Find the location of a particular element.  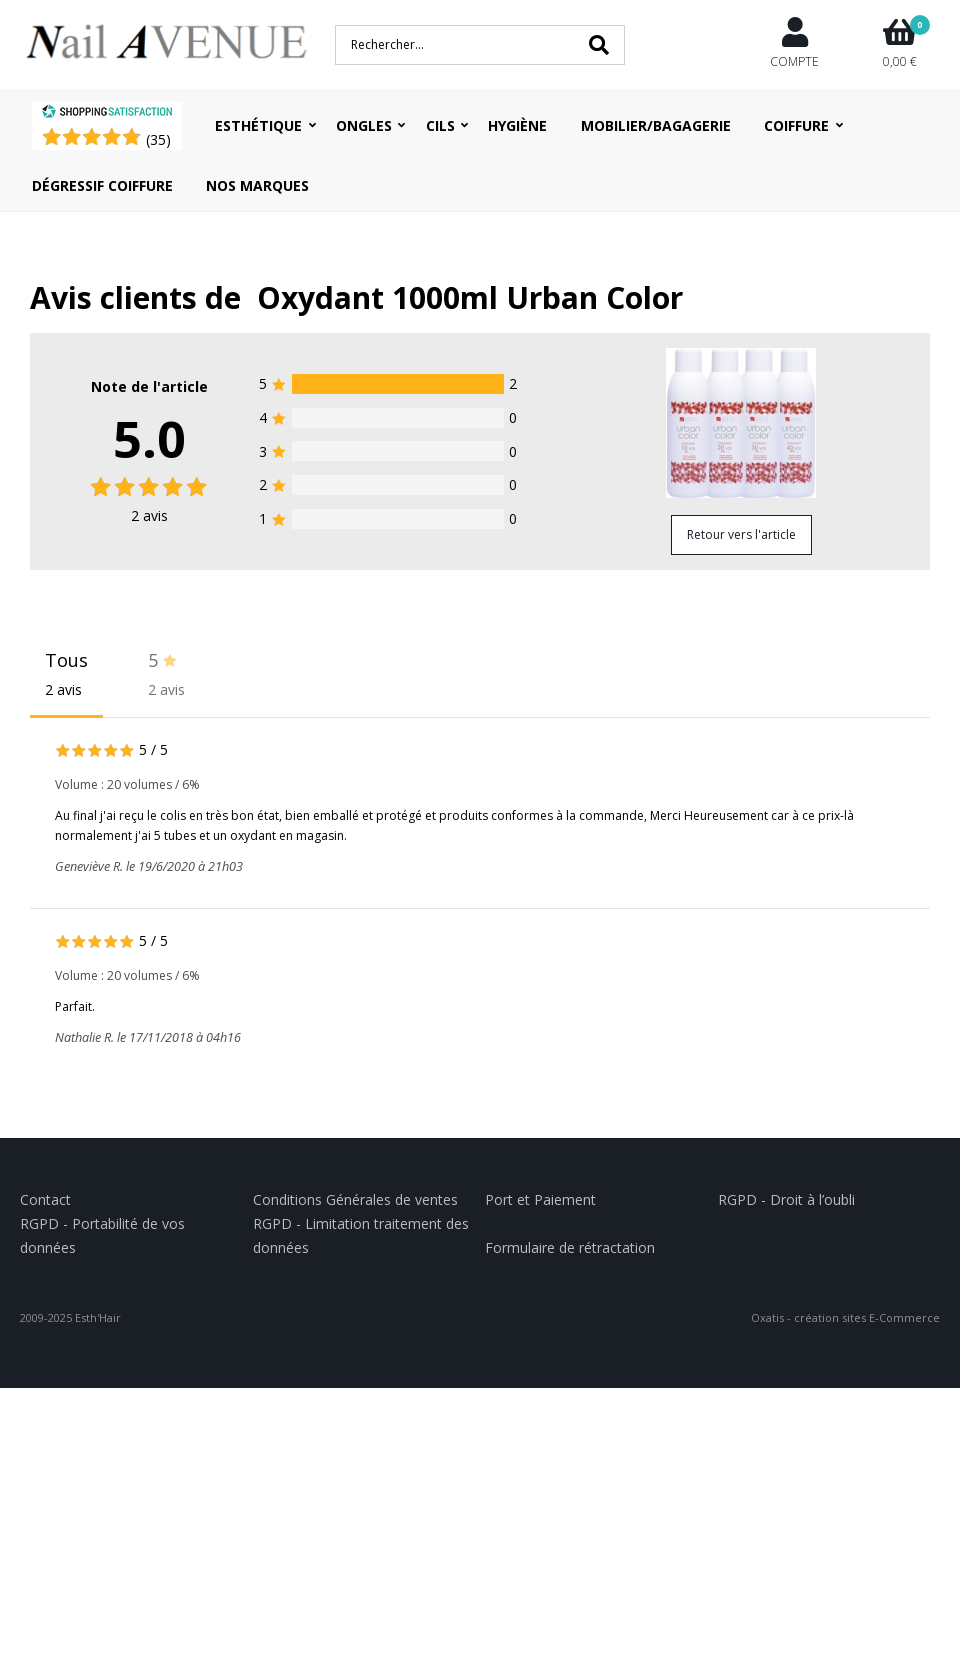

Dégressif coiffure is located at coordinates (102, 185).